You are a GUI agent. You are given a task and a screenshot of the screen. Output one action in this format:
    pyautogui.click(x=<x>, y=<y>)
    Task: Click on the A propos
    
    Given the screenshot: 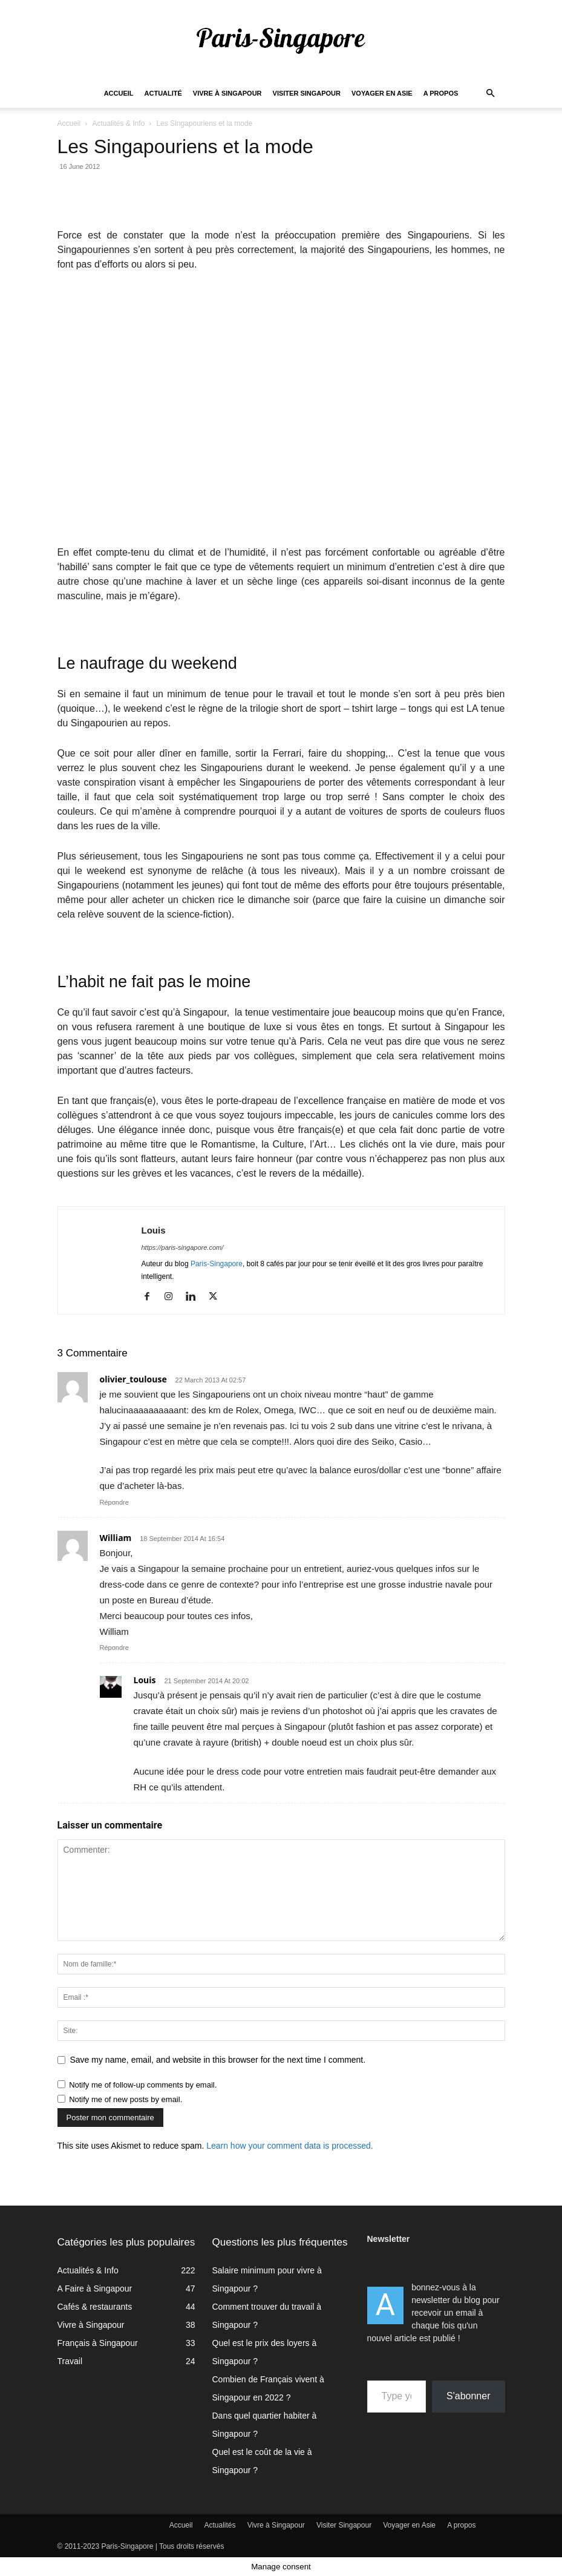 What is the action you would take?
    pyautogui.click(x=441, y=93)
    